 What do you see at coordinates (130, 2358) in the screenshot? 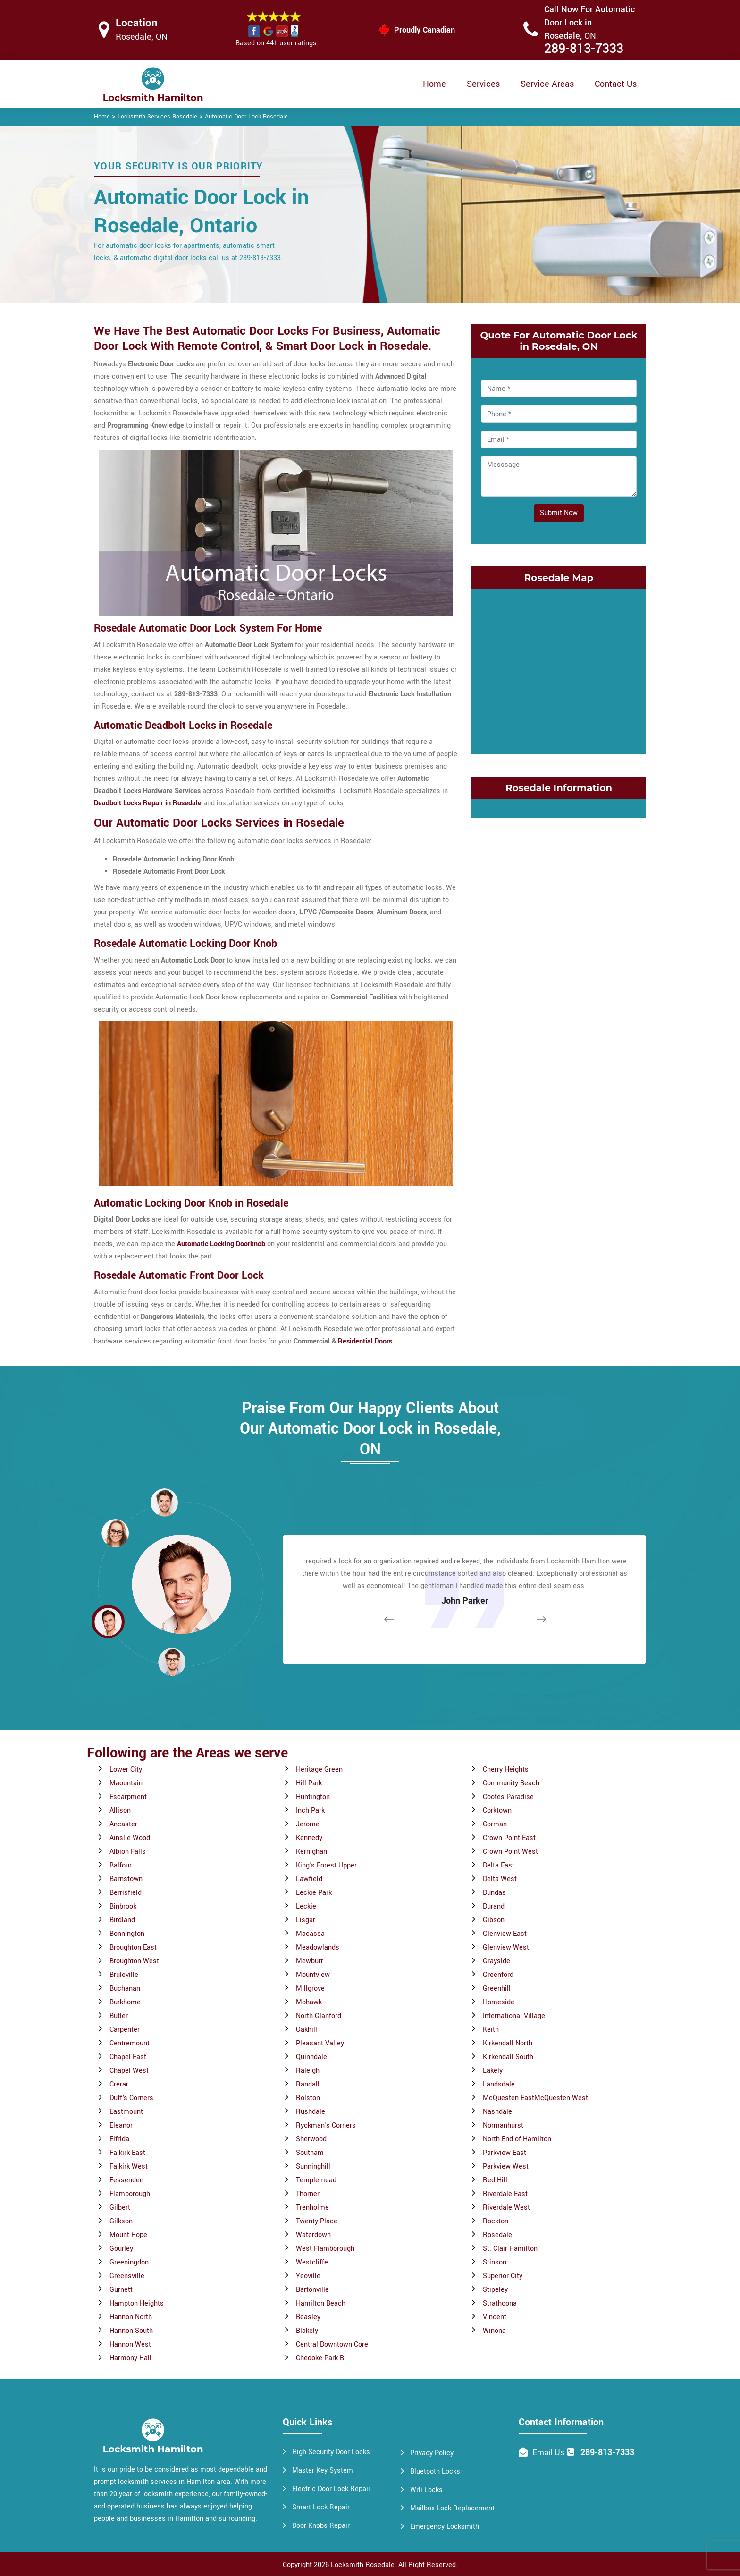
I see `Harmony Hall` at bounding box center [130, 2358].